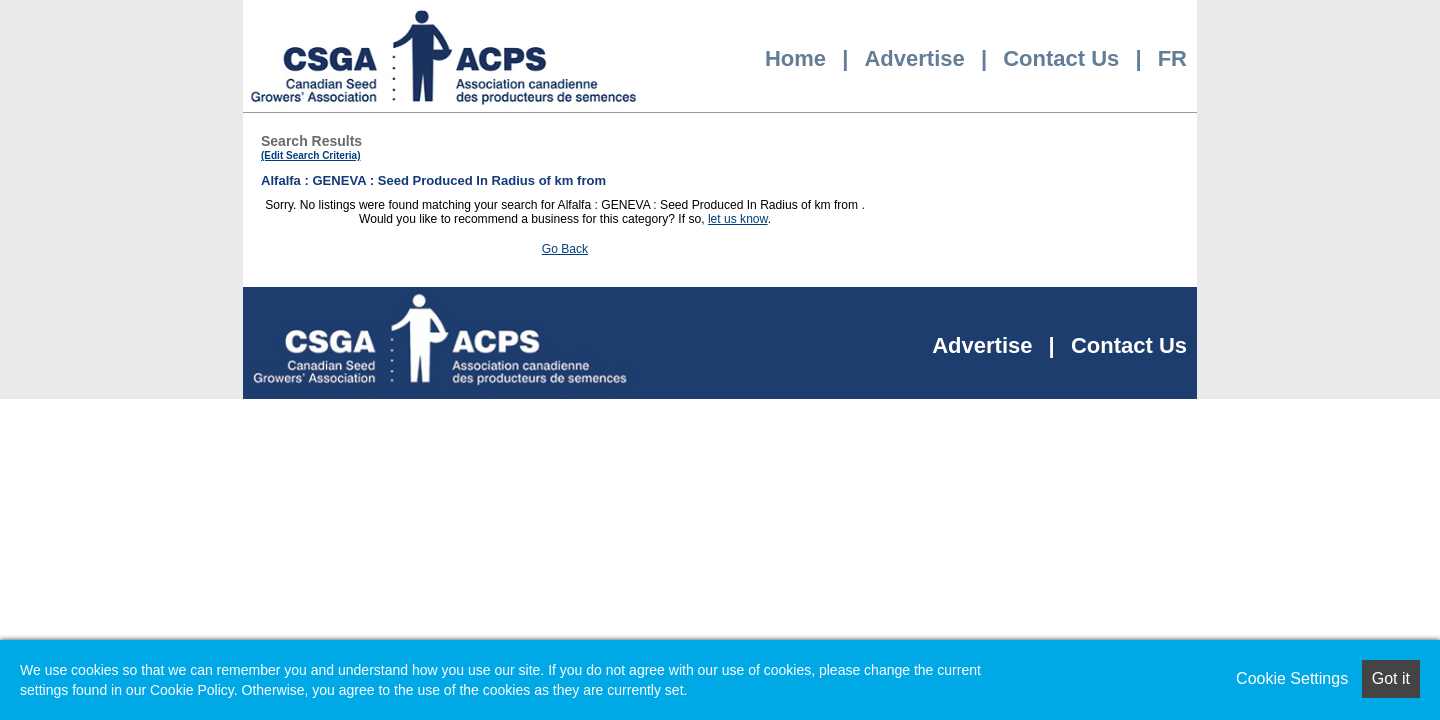  What do you see at coordinates (1391, 678) in the screenshot?
I see `Got it` at bounding box center [1391, 678].